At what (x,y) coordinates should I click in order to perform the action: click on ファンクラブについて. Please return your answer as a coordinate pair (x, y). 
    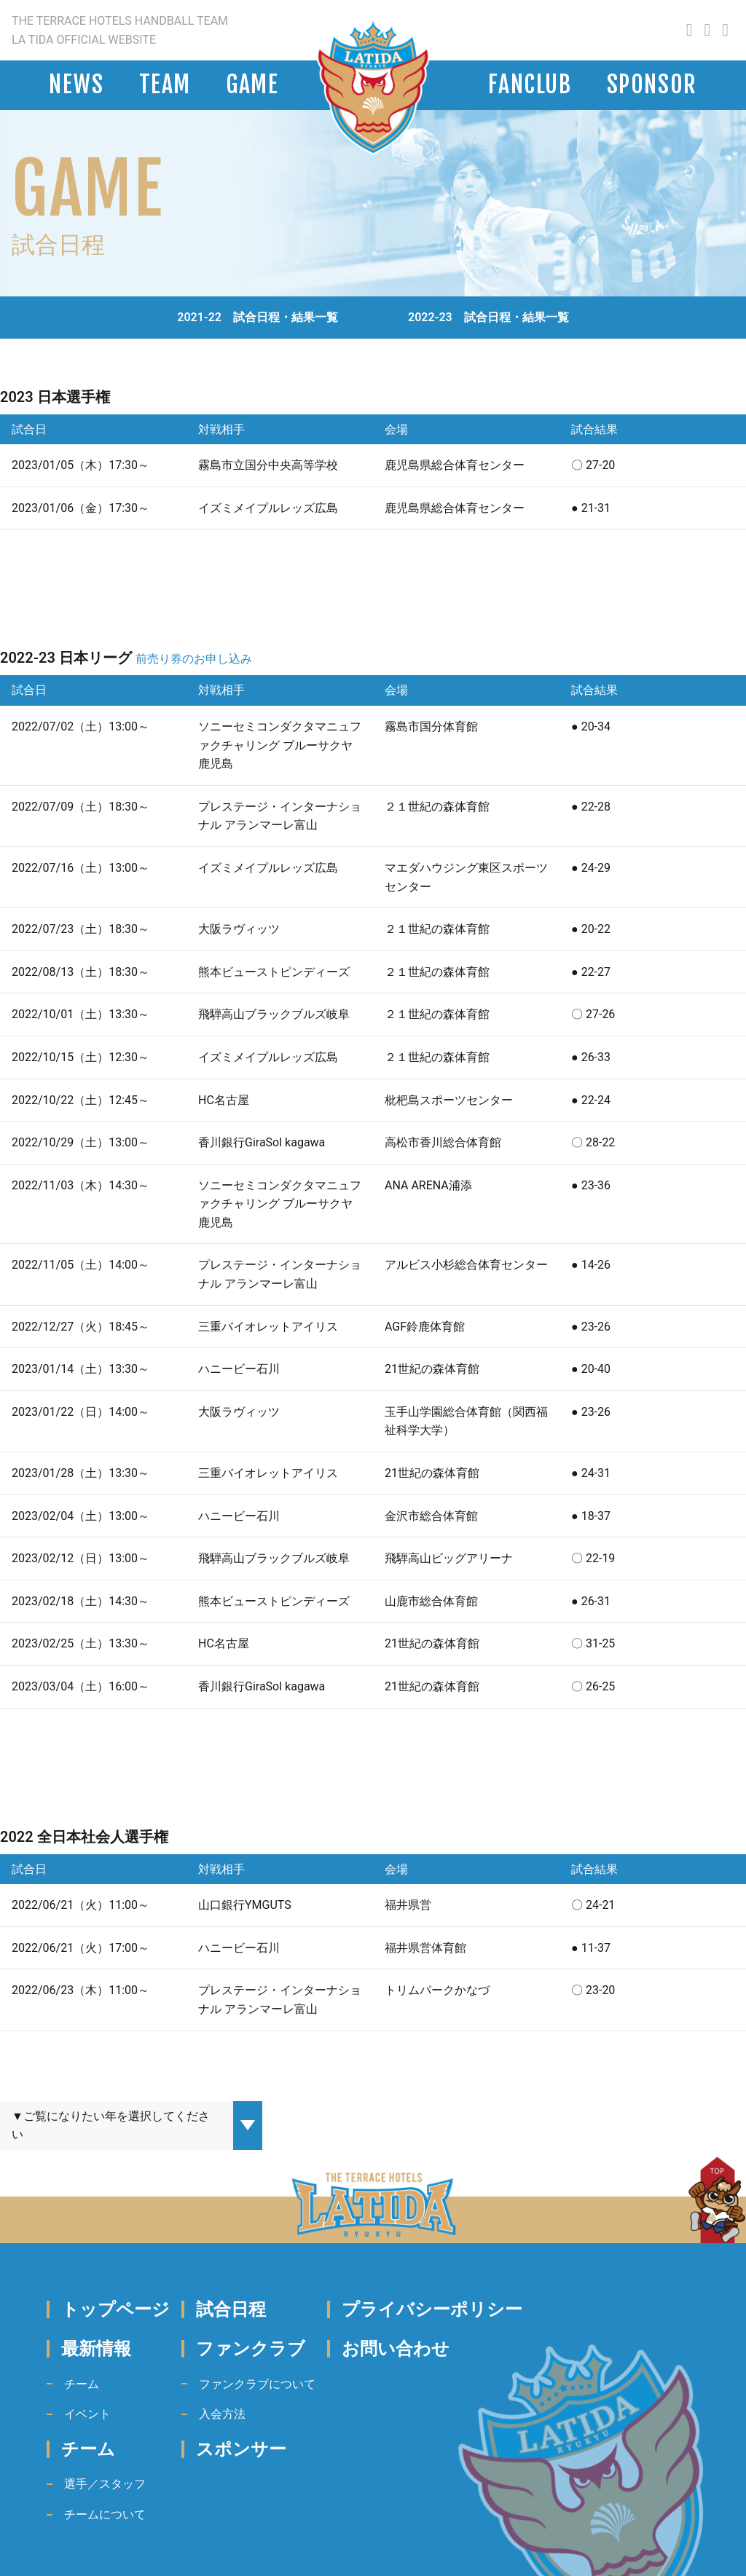
    Looking at the image, I should click on (257, 2384).